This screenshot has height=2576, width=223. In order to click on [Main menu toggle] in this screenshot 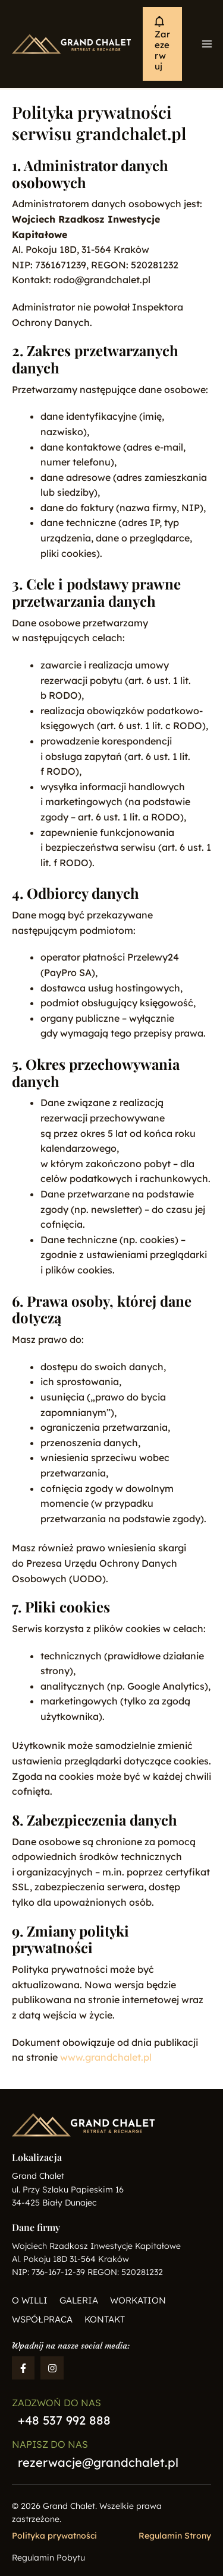, I will do `click(207, 44)`.